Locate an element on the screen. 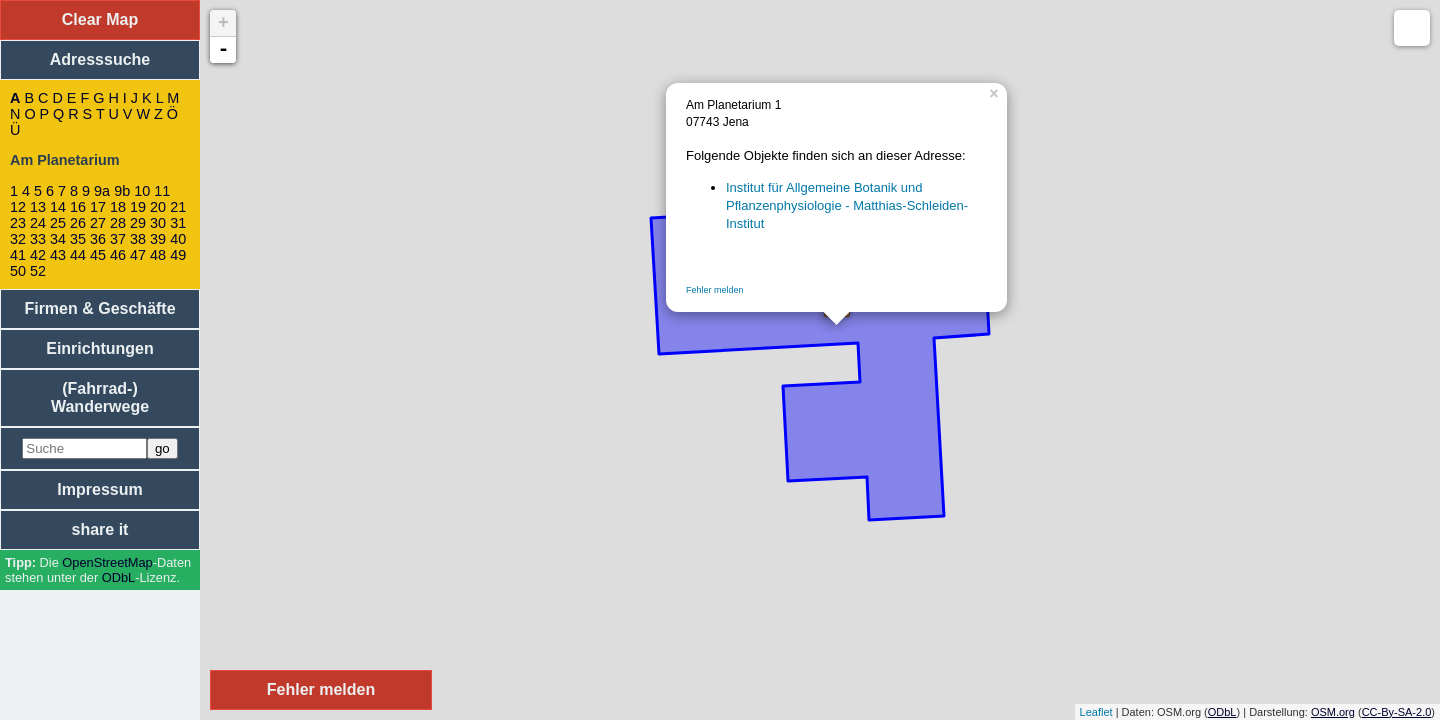 The height and width of the screenshot is (720, 1440). 28 is located at coordinates (118, 223).